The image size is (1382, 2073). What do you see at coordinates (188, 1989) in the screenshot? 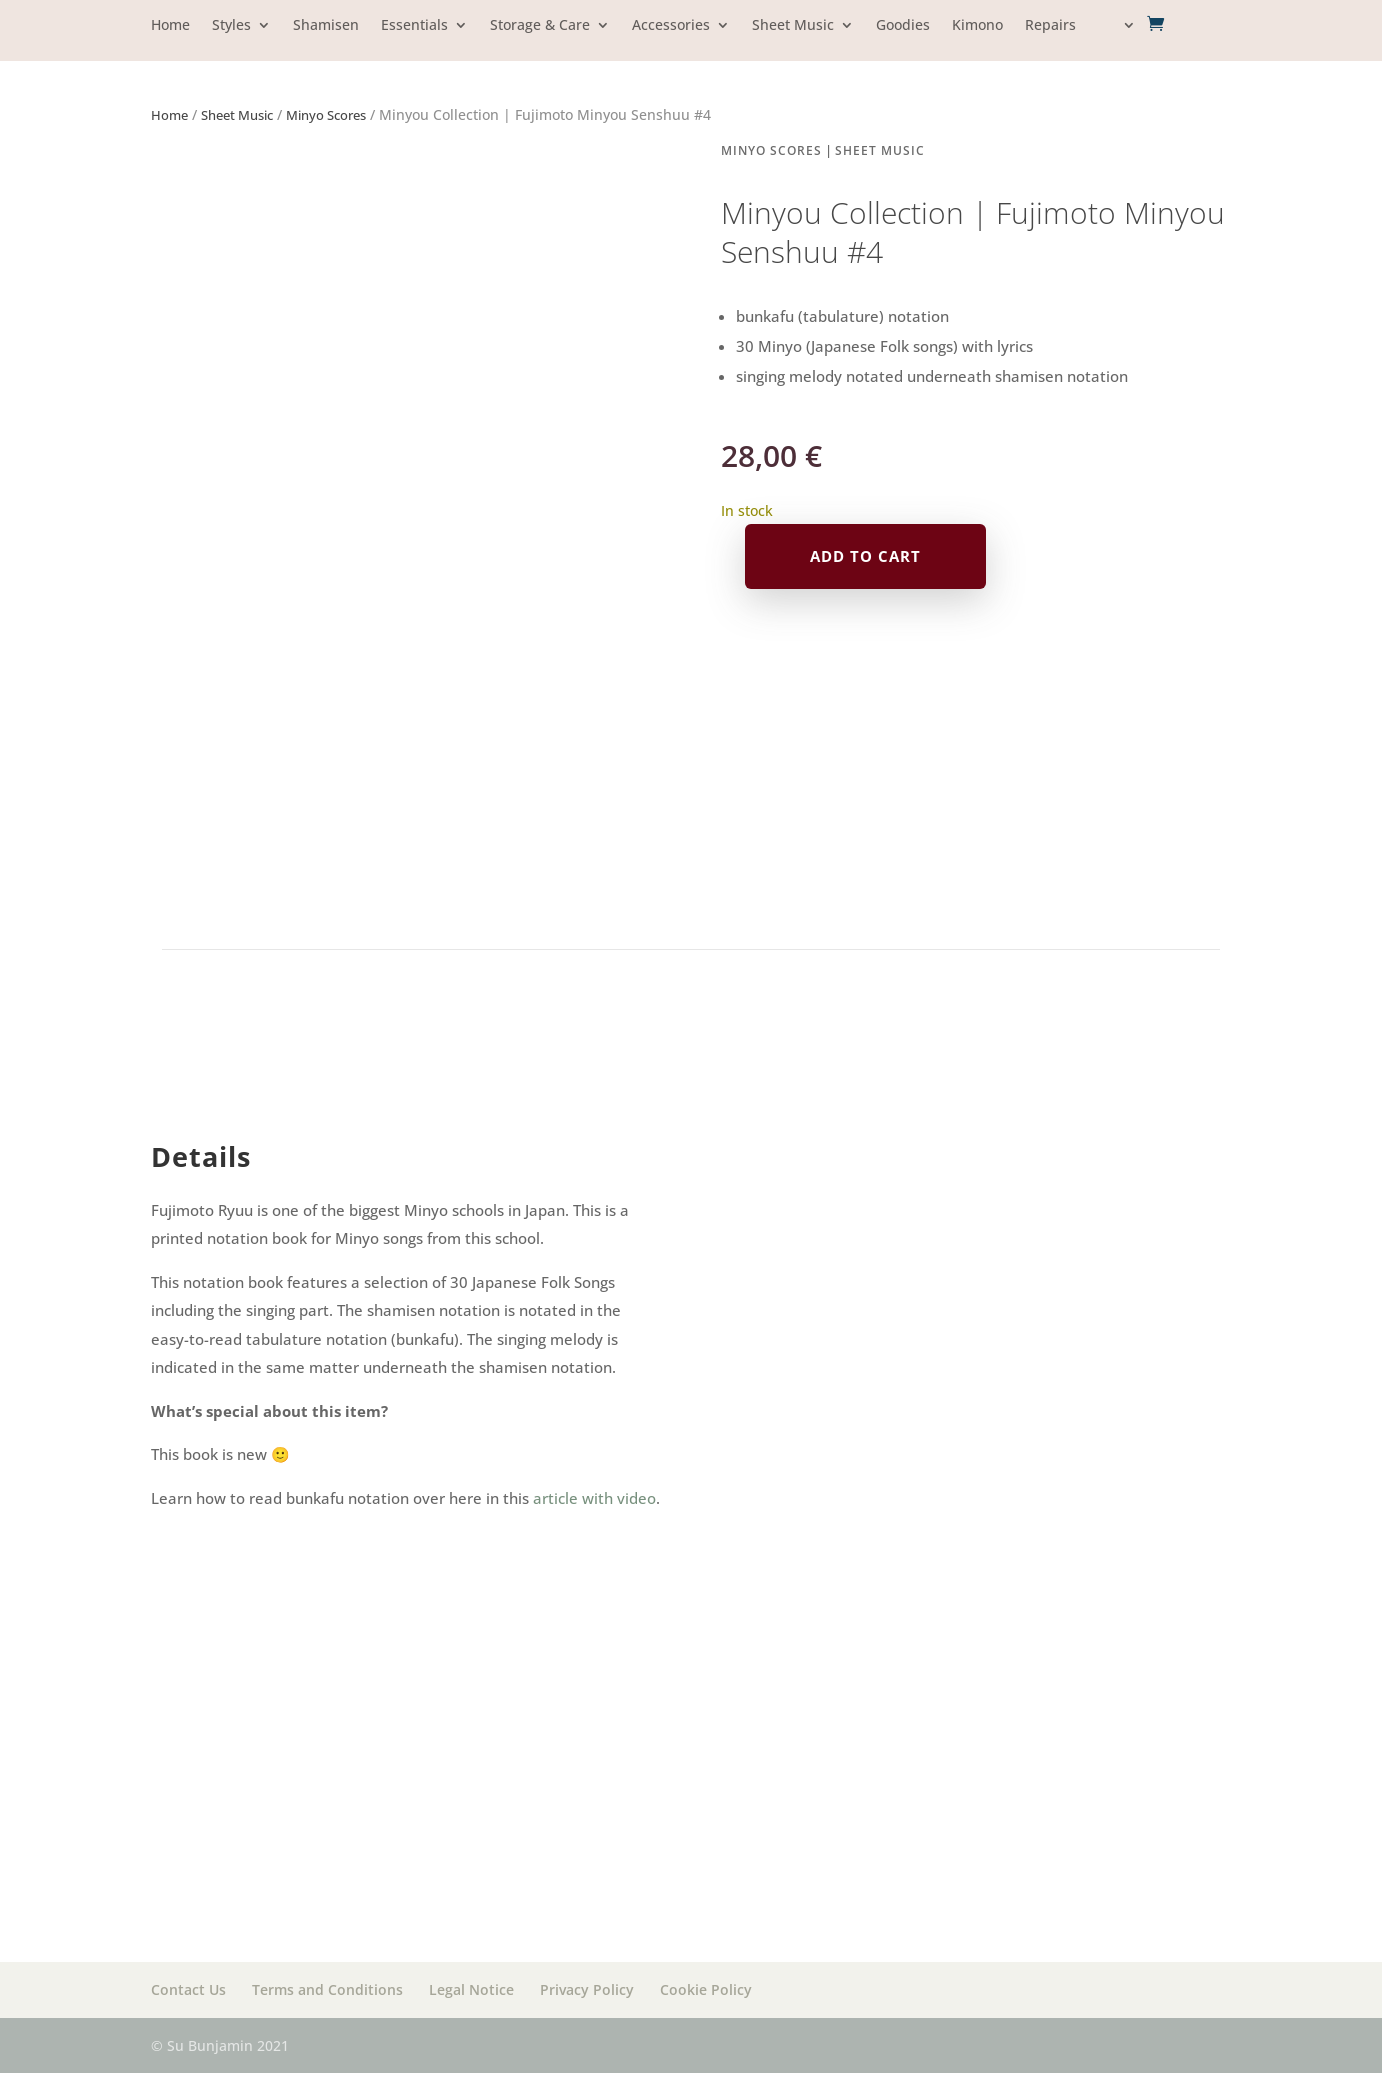
I see `Contact Us` at bounding box center [188, 1989].